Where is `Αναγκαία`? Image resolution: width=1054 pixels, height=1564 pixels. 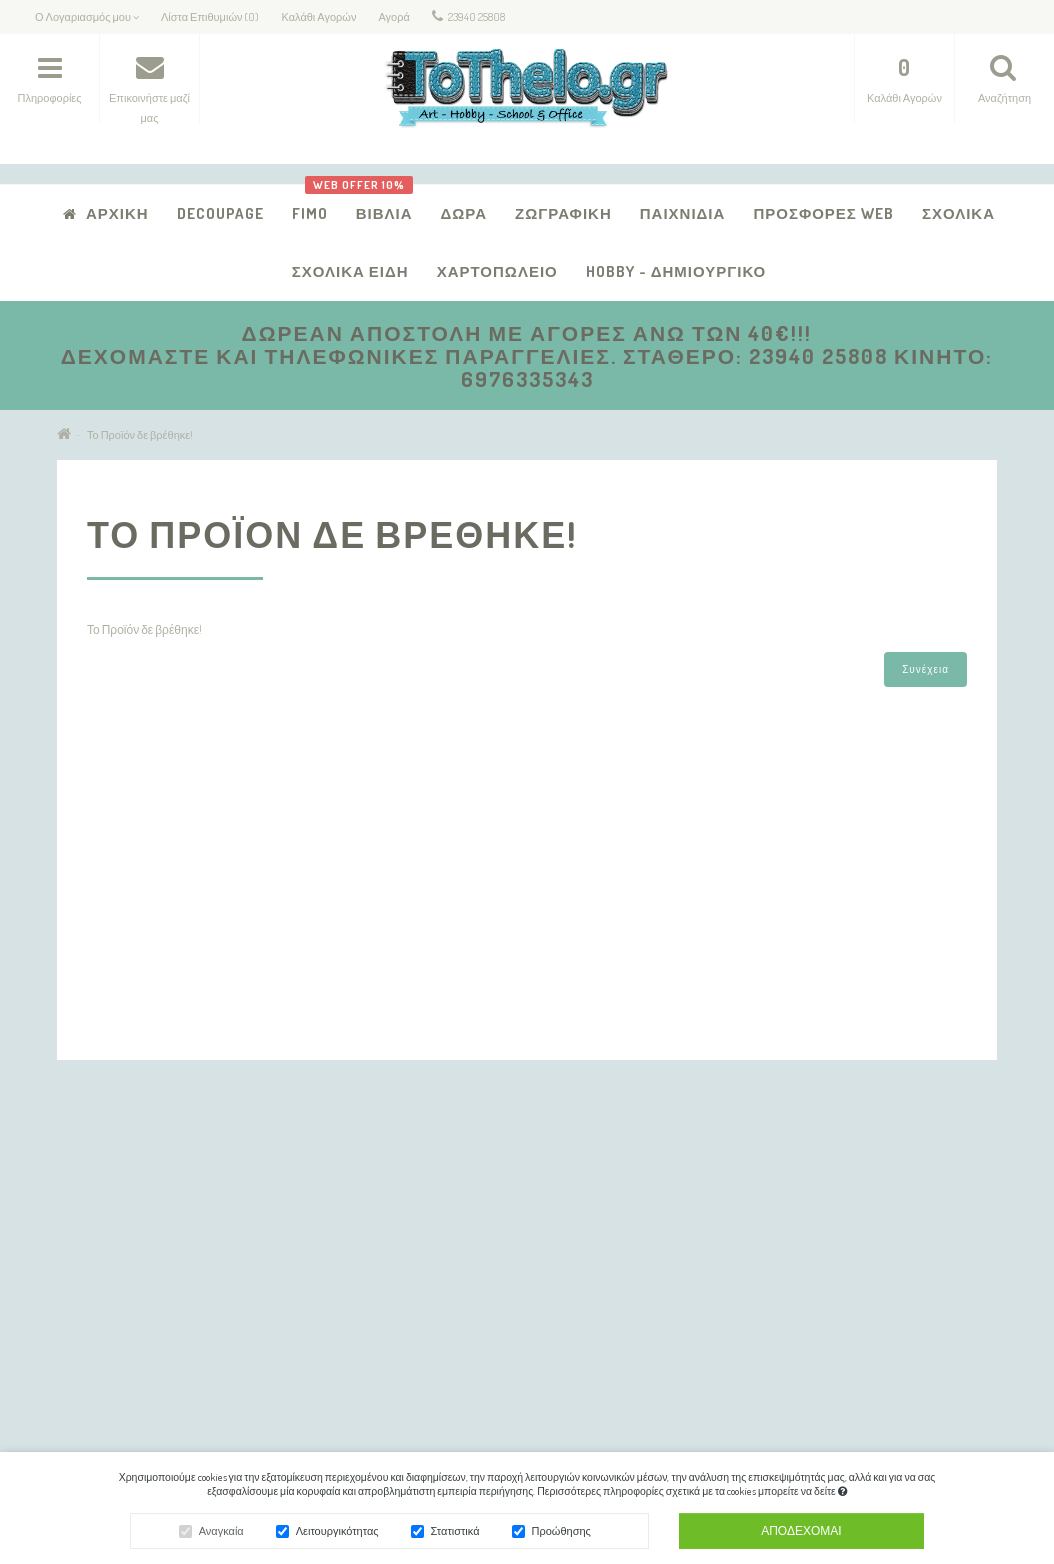 Αναγκαία is located at coordinates (221, 1534).